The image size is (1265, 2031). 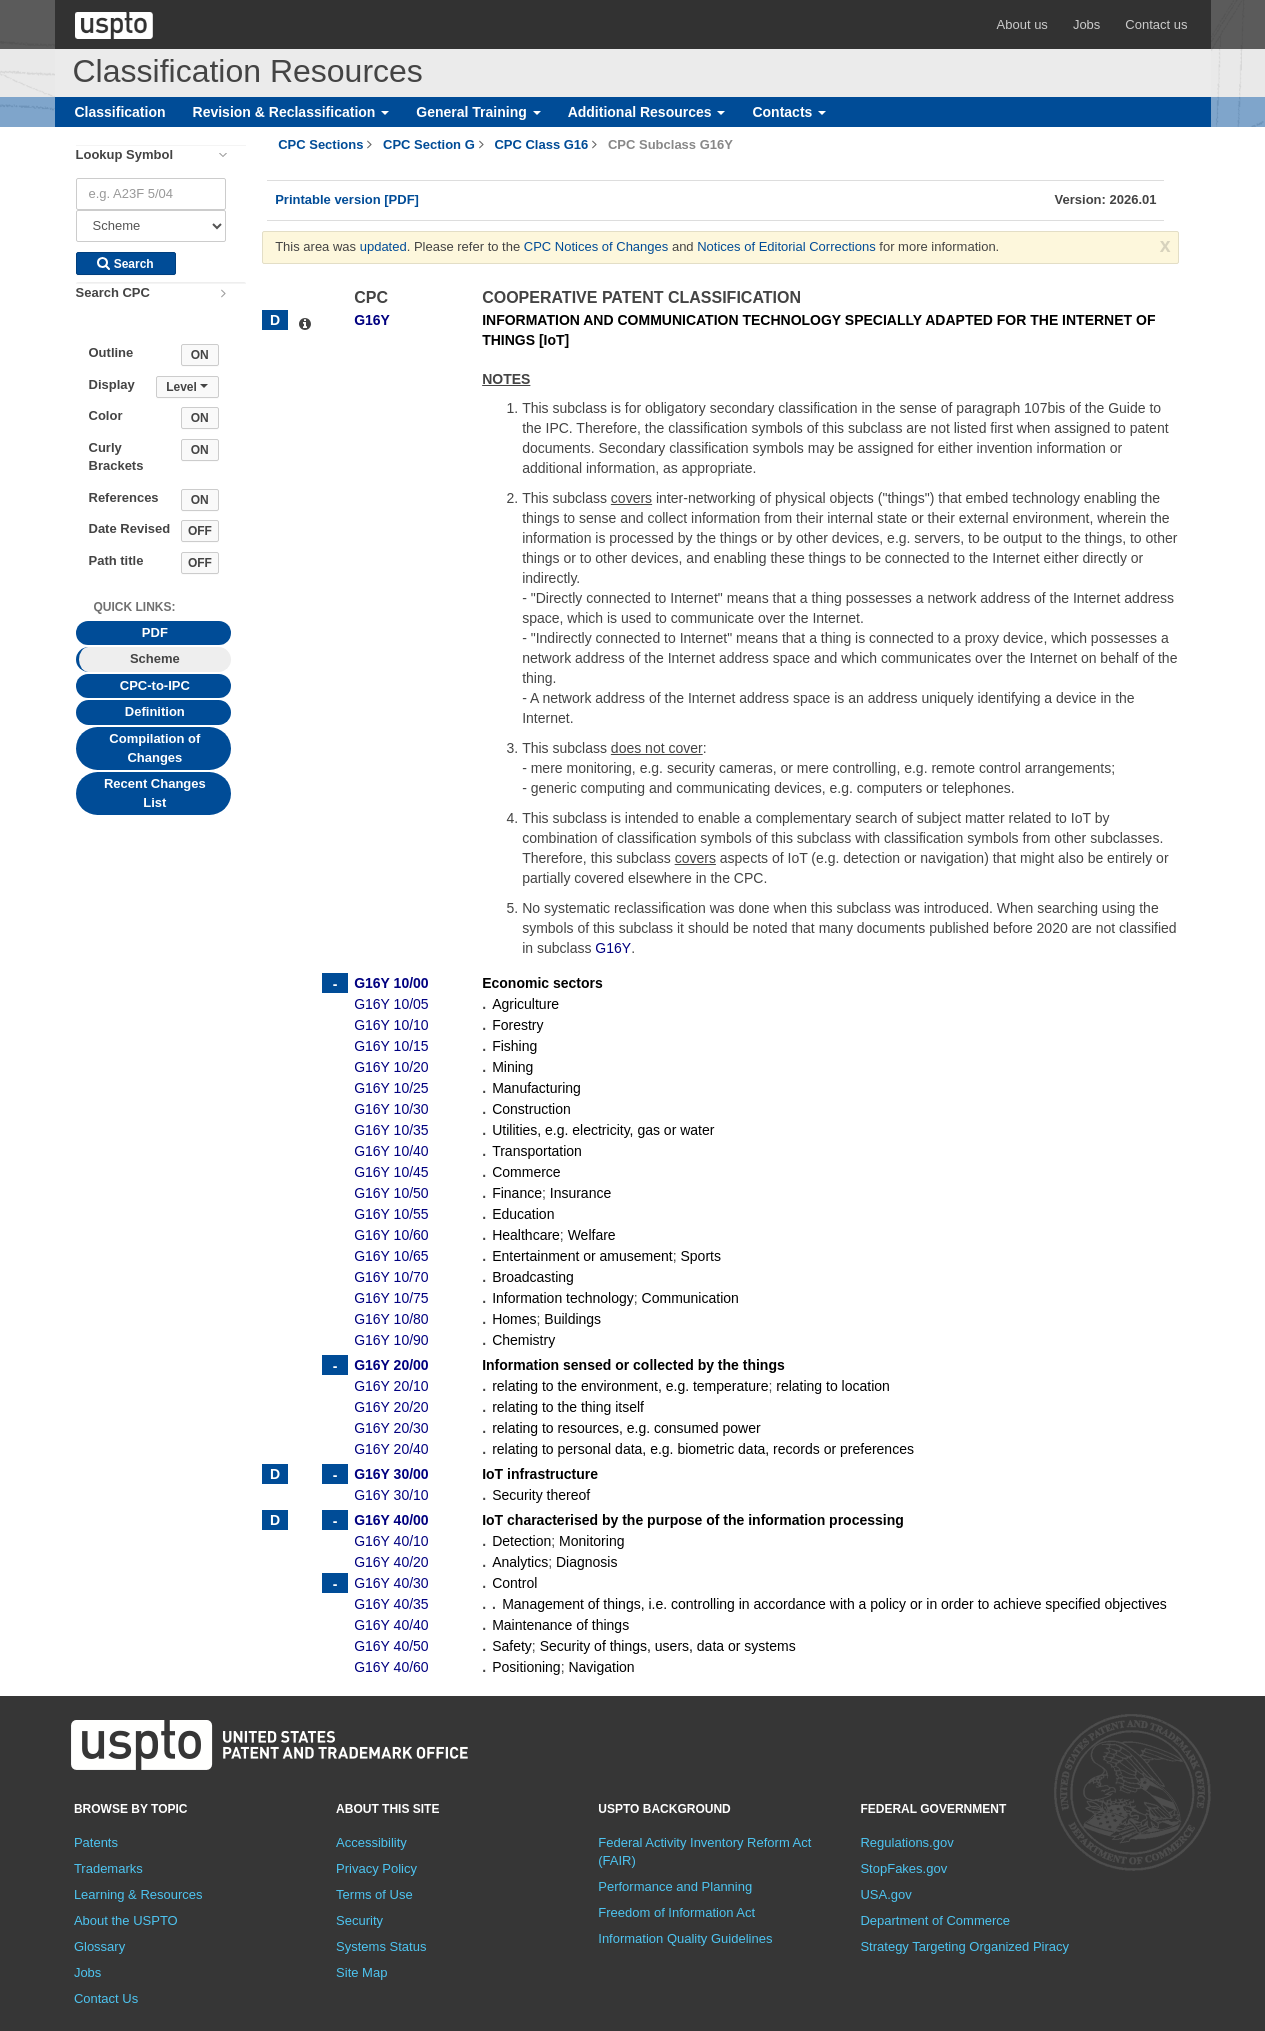 I want to click on About us, so click(x=1022, y=24).